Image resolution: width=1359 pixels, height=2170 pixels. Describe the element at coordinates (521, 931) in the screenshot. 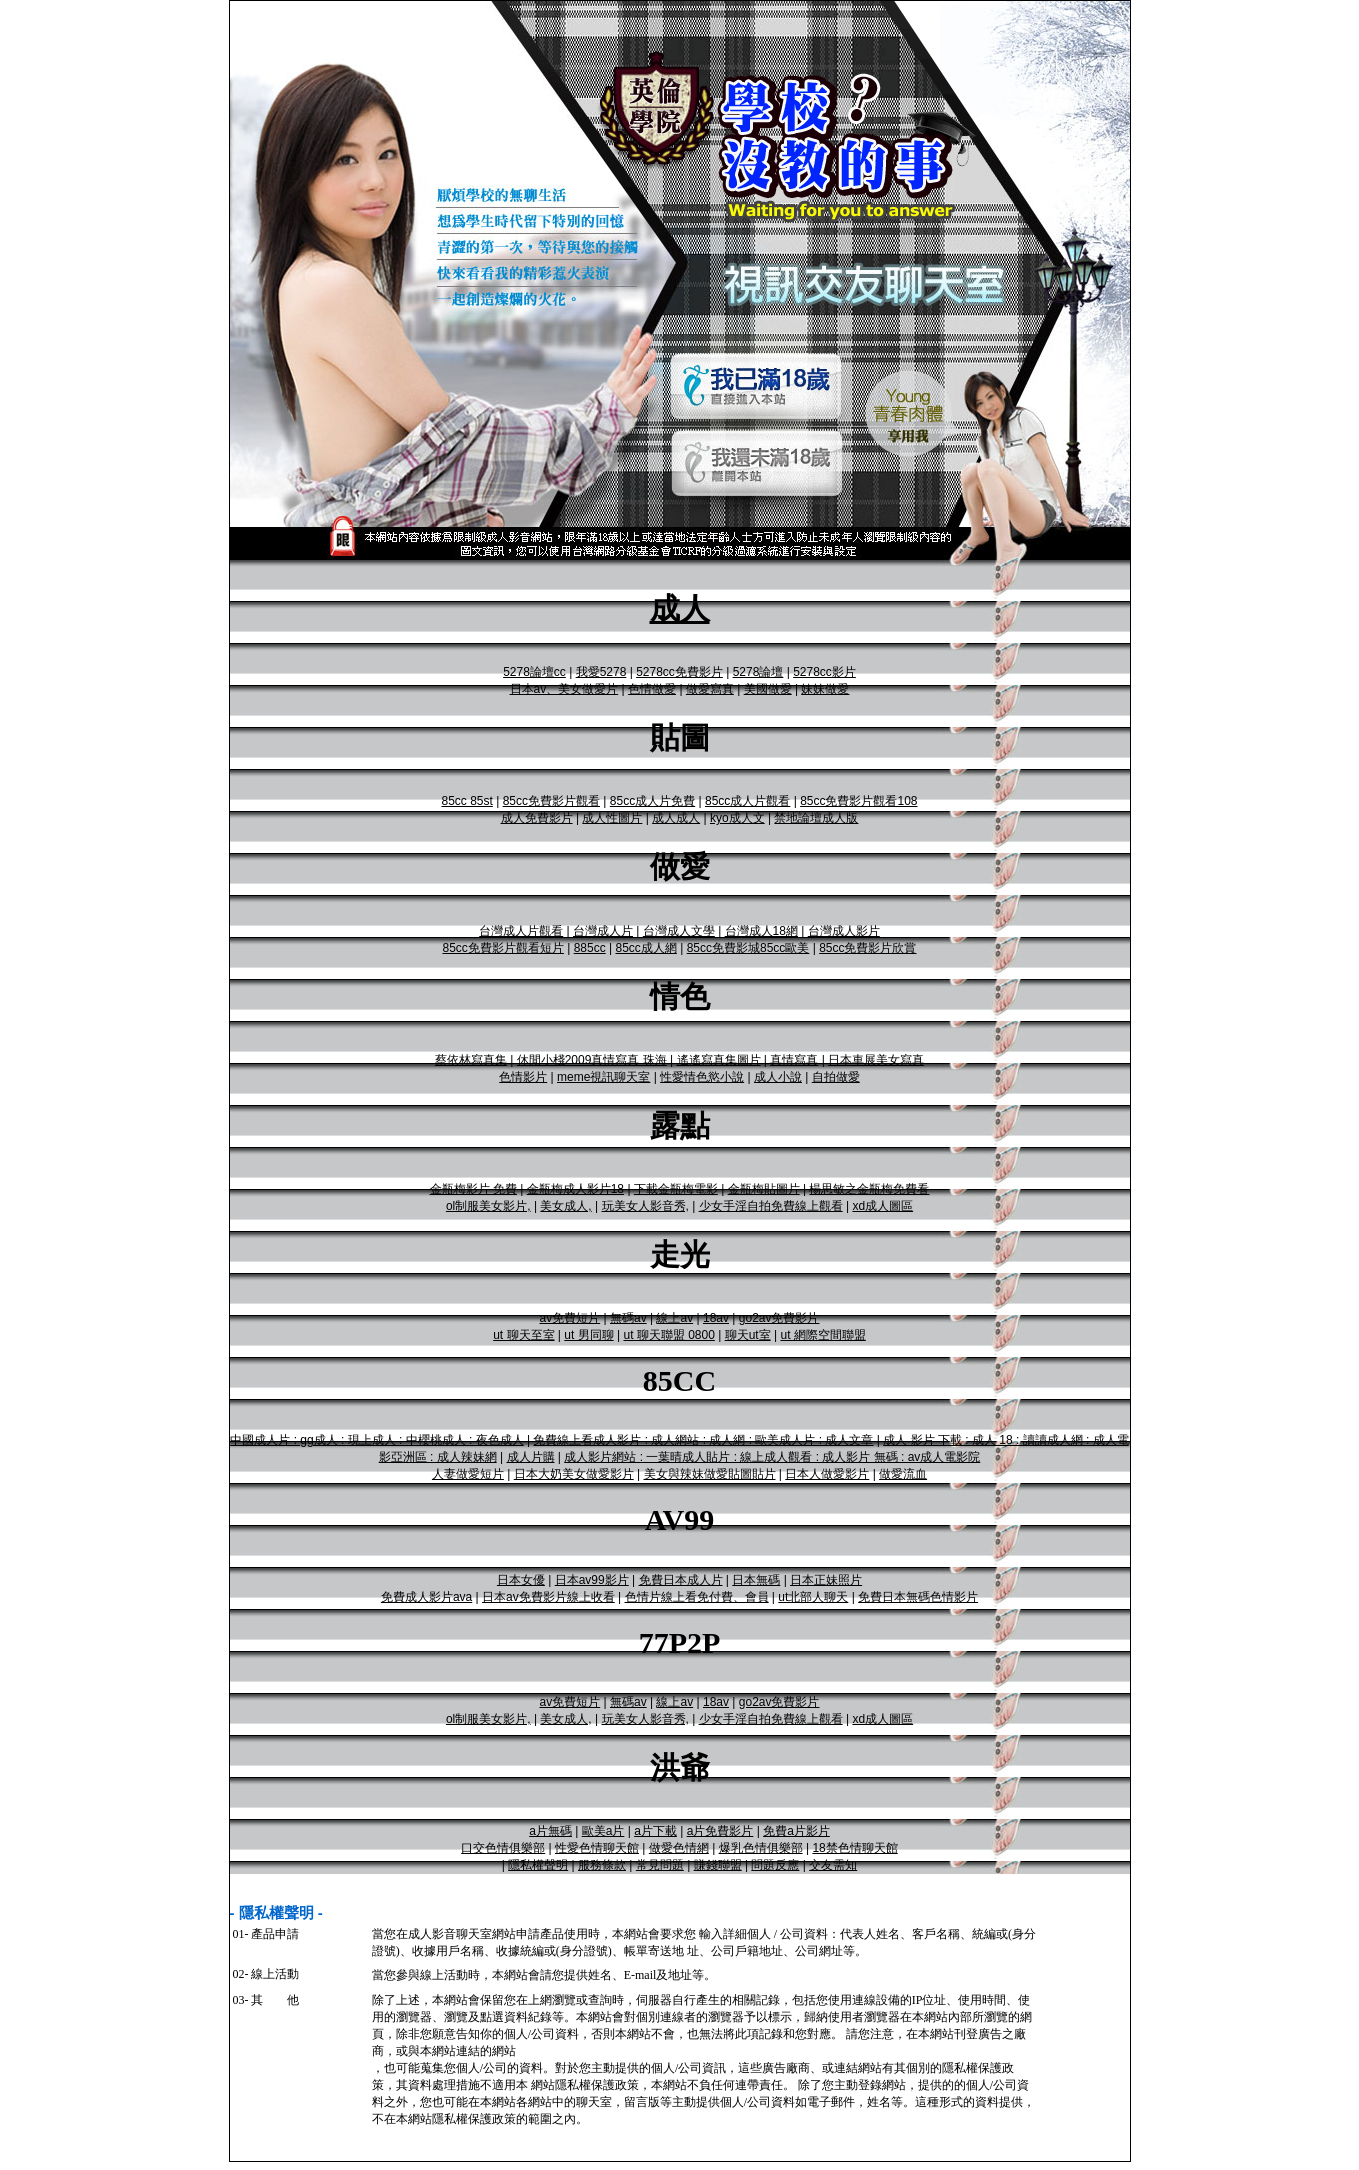

I see `台灣成人片觀看` at that location.